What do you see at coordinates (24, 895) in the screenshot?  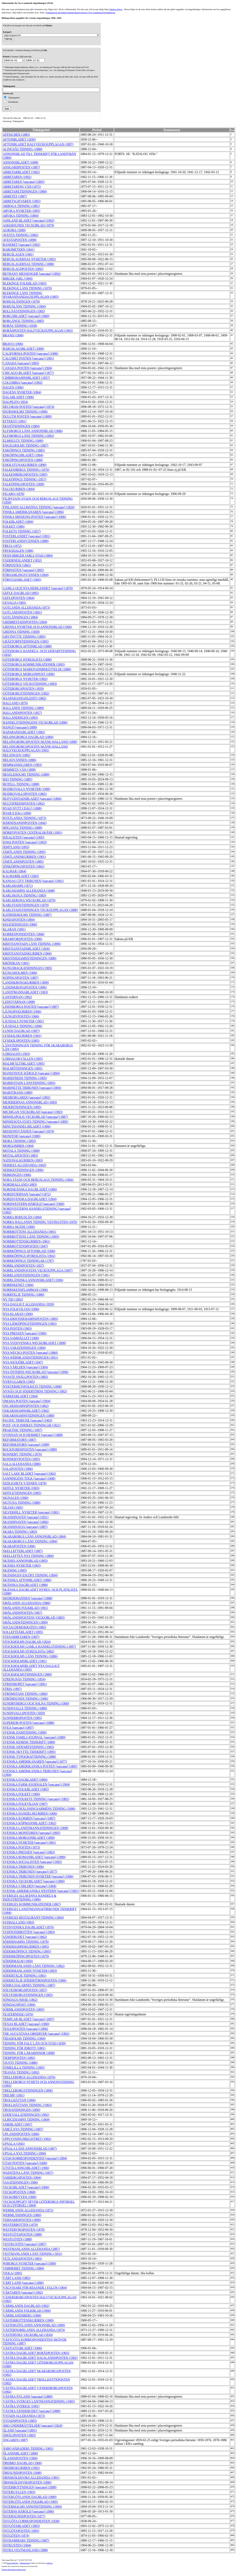 I see `KARLSKOGA TIDNING (1883)` at bounding box center [24, 895].